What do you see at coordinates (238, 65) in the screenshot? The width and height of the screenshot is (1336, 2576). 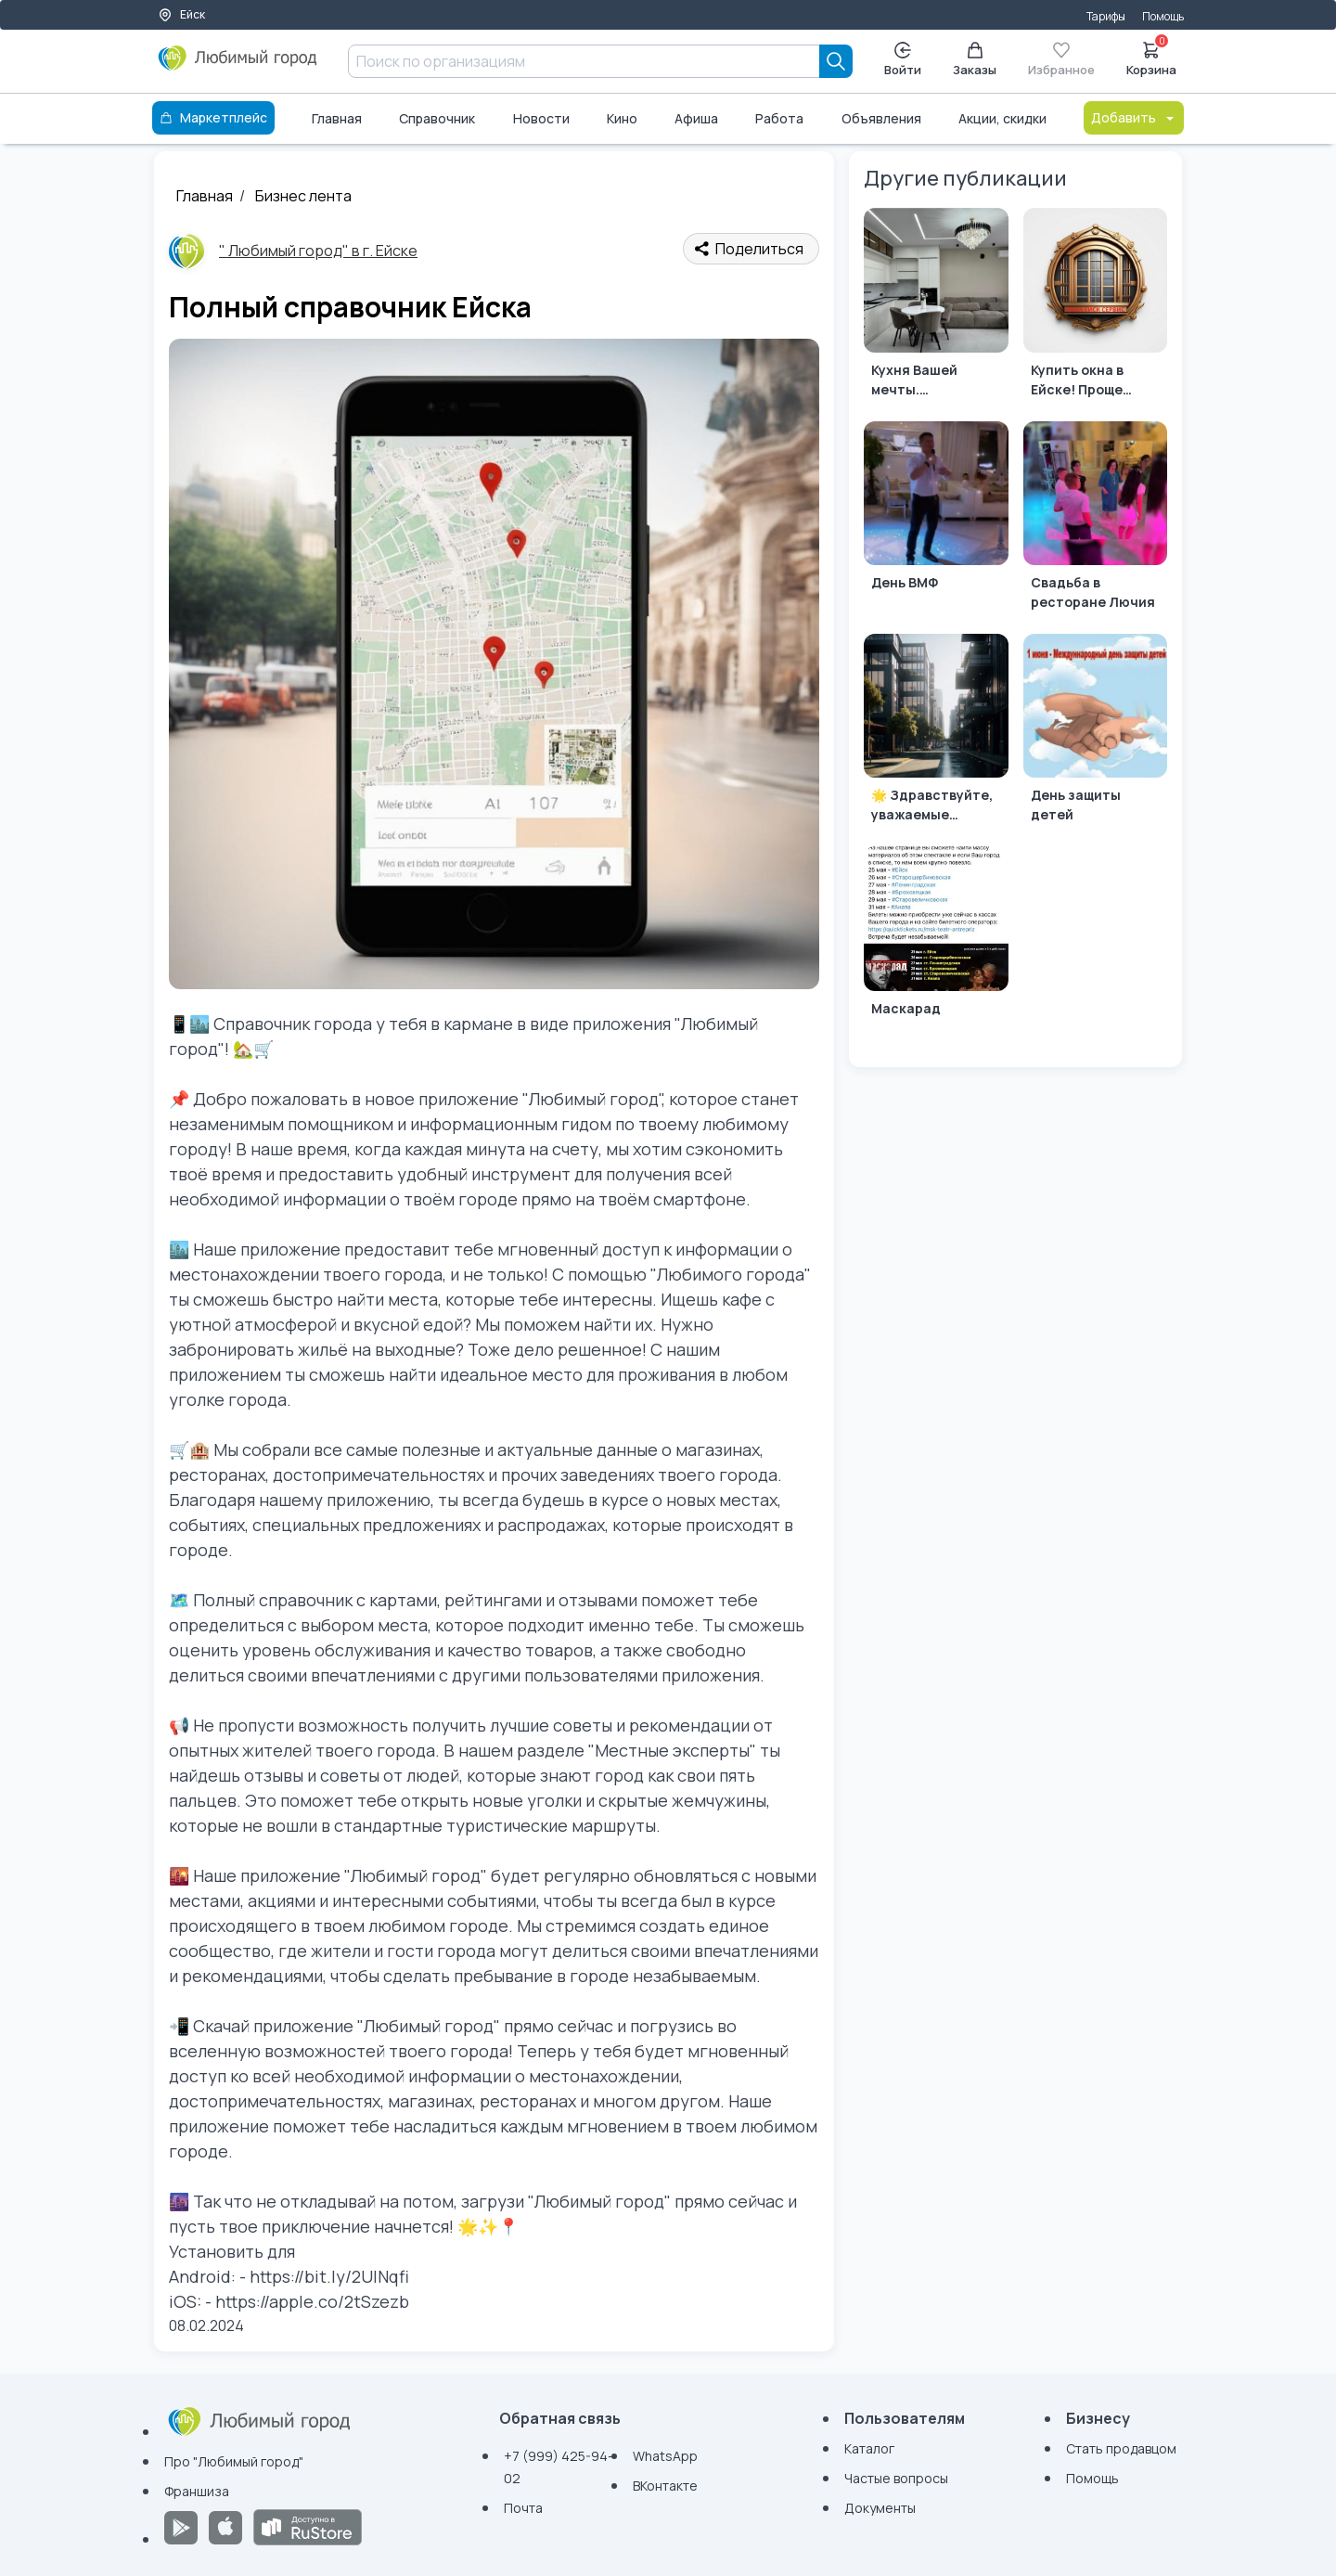 I see `[Любимый город]` at bounding box center [238, 65].